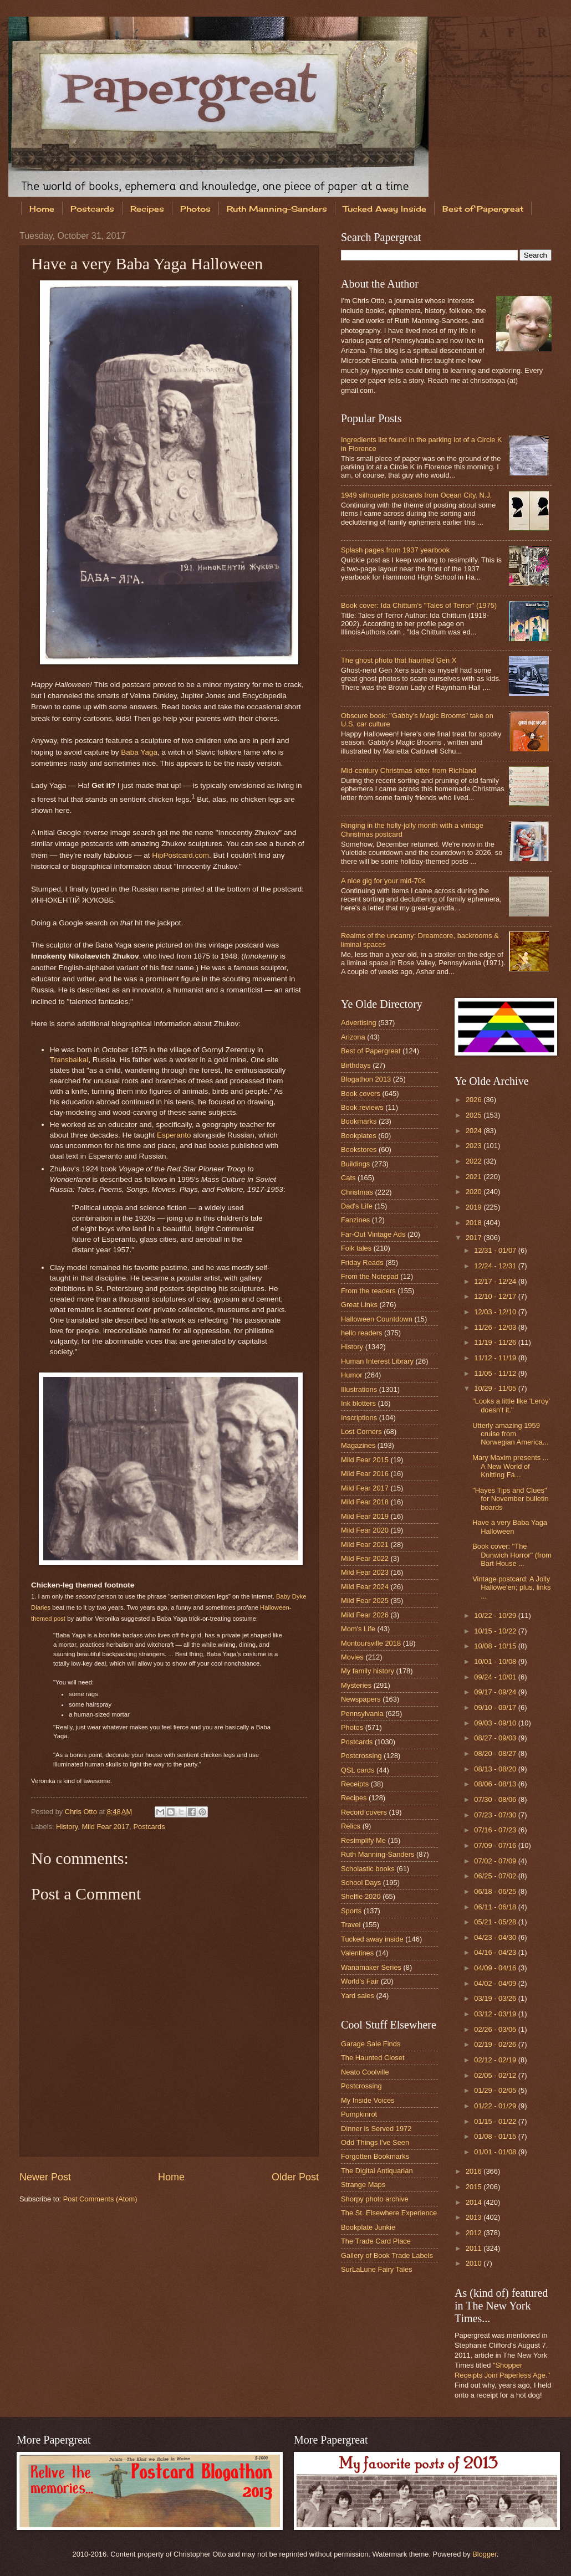 This screenshot has width=571, height=2576. What do you see at coordinates (376, 1319) in the screenshot?
I see `Halloween Countdown` at bounding box center [376, 1319].